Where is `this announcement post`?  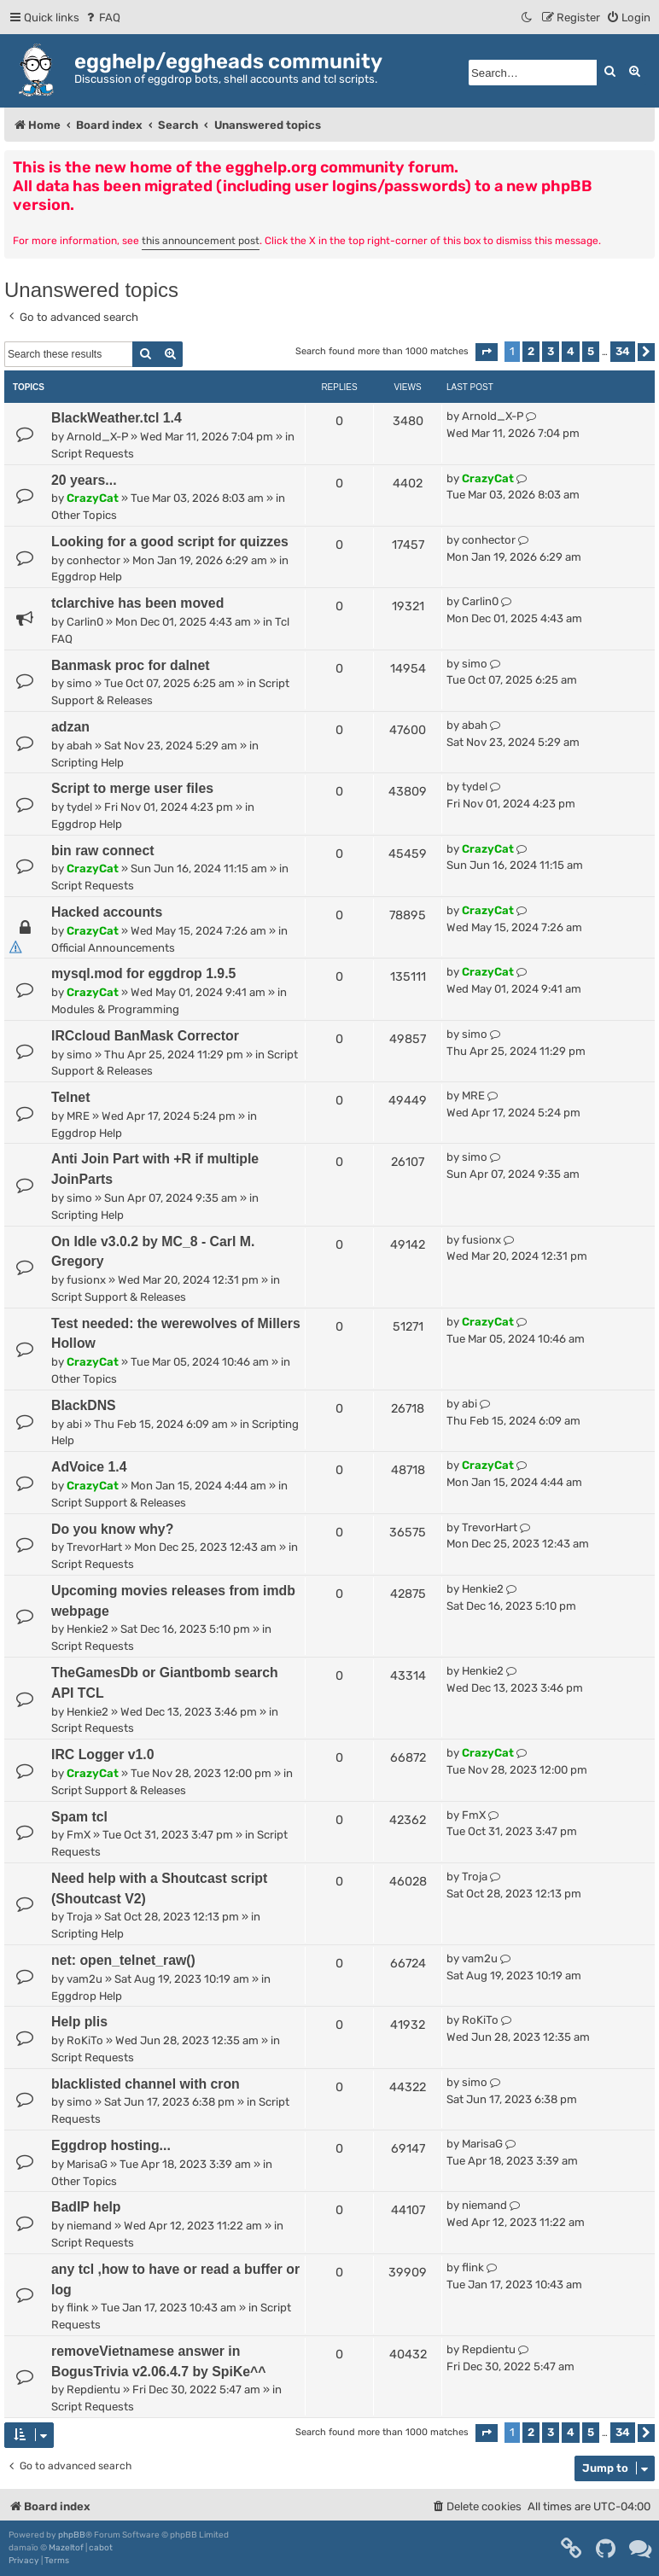 this announcement post is located at coordinates (201, 241).